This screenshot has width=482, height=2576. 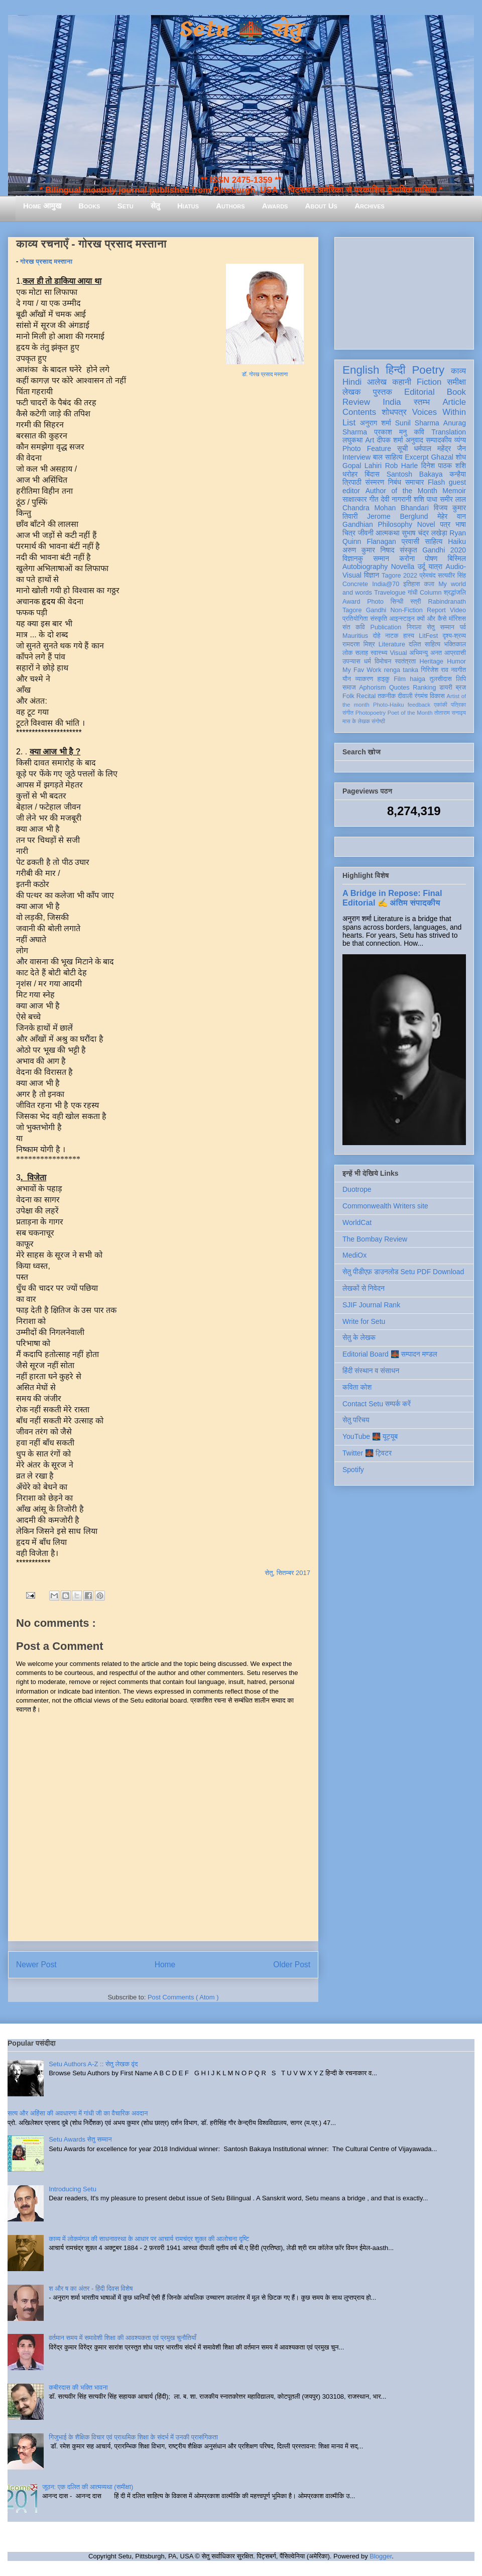 What do you see at coordinates (429, 584) in the screenshot?
I see `कला` at bounding box center [429, 584].